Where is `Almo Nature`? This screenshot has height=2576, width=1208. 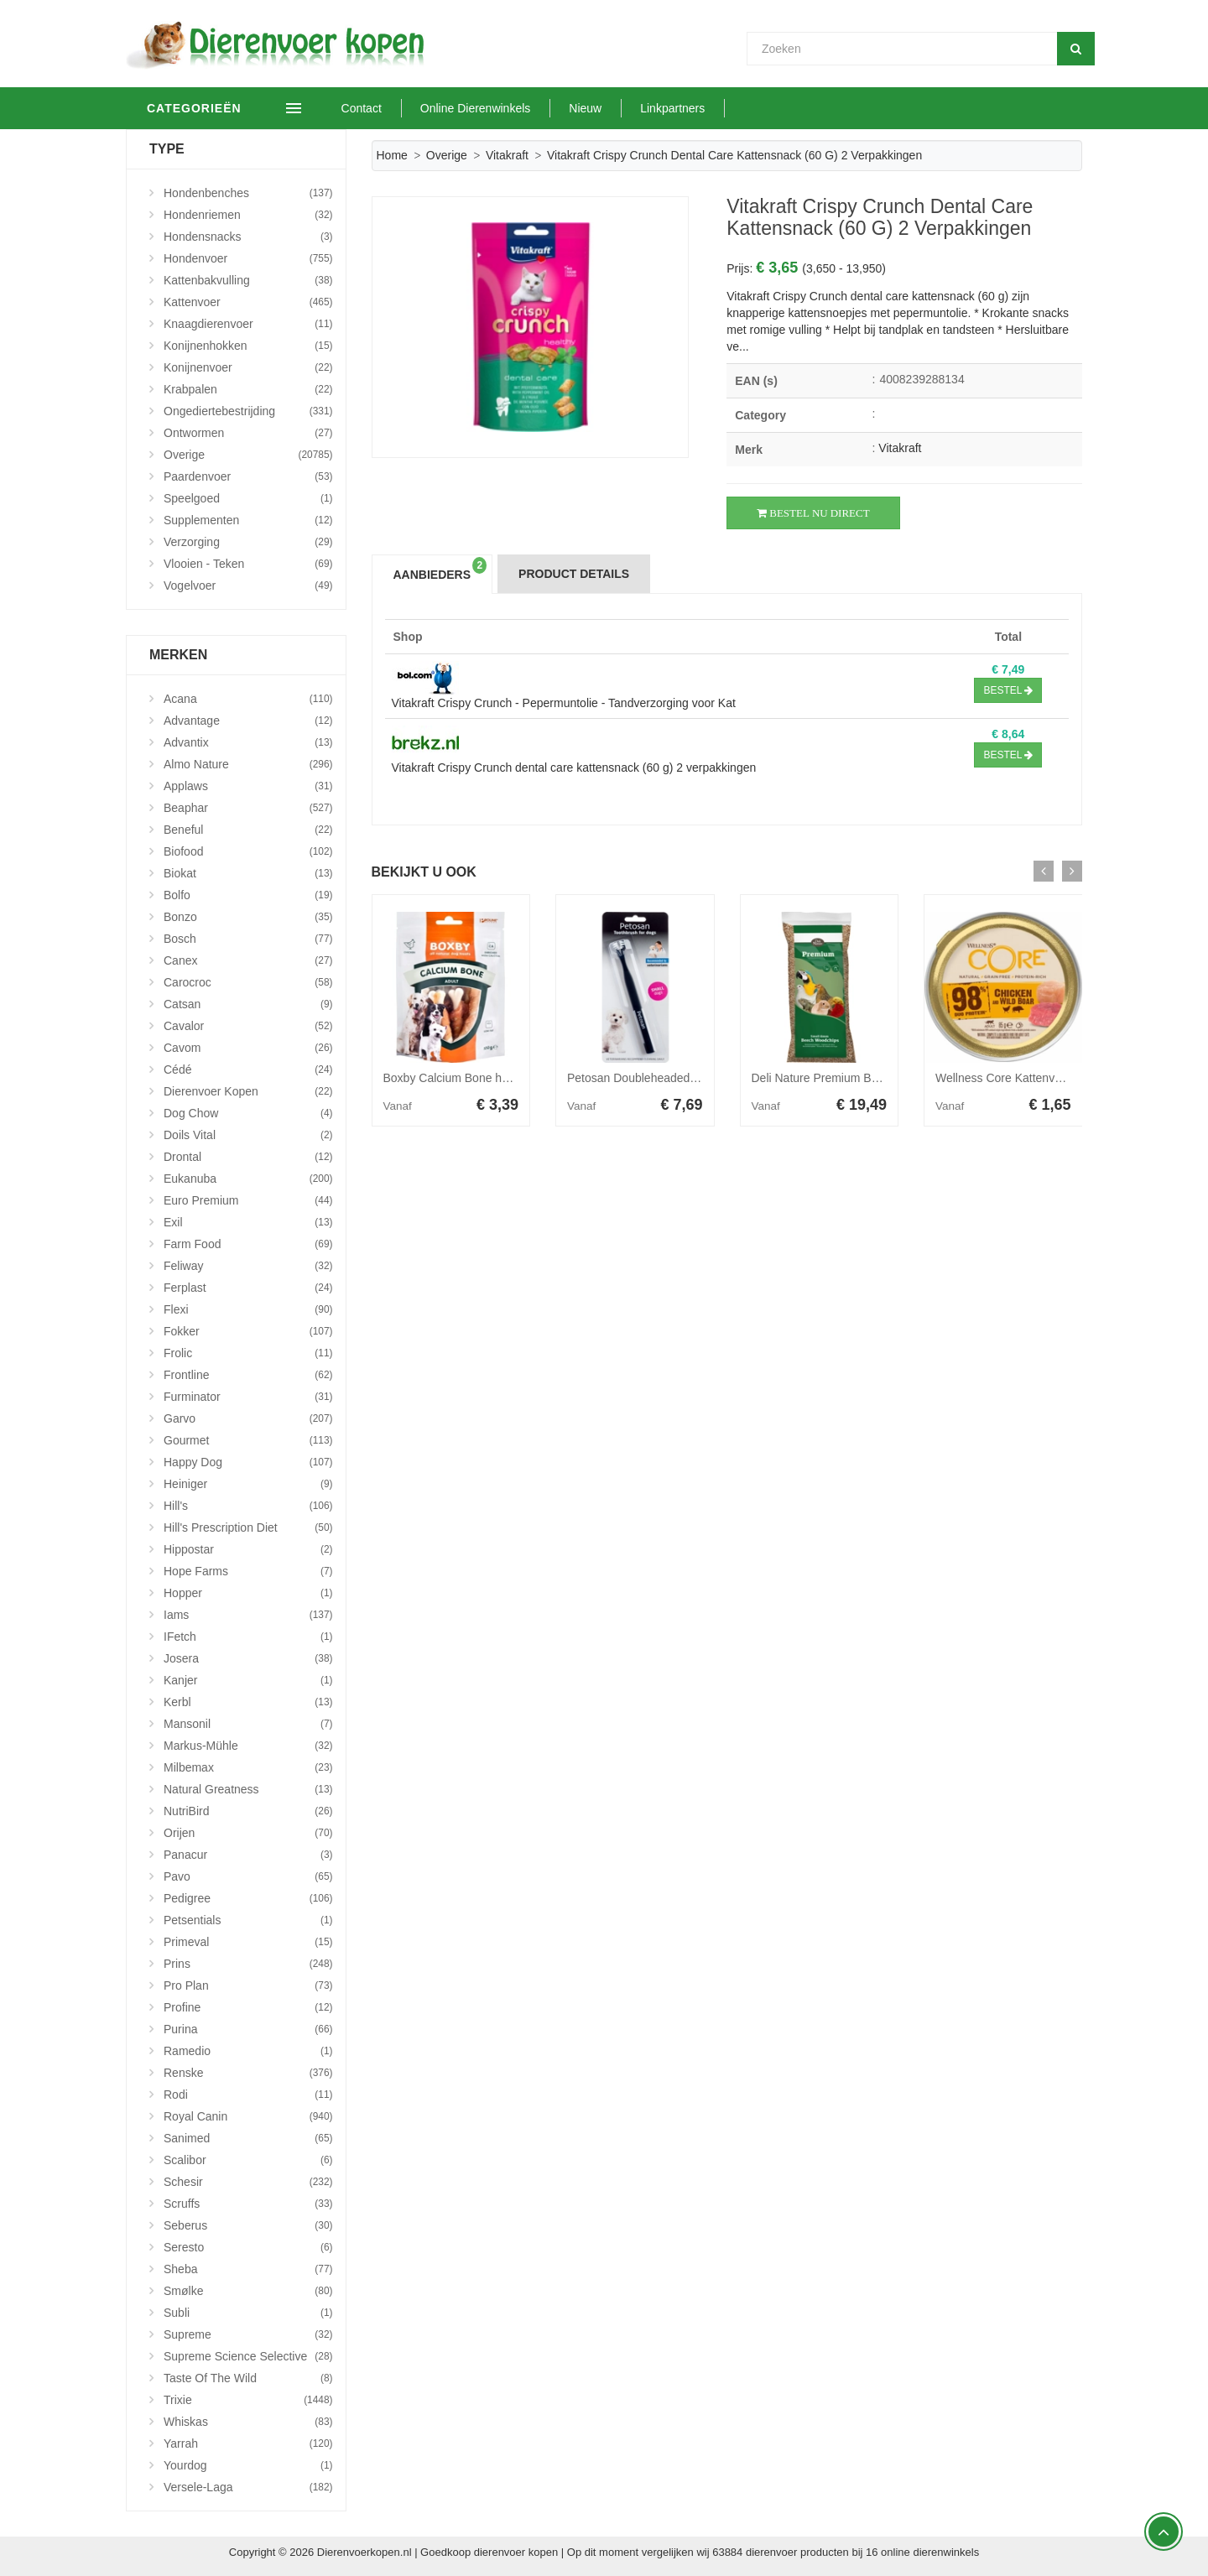 Almo Nature is located at coordinates (248, 764).